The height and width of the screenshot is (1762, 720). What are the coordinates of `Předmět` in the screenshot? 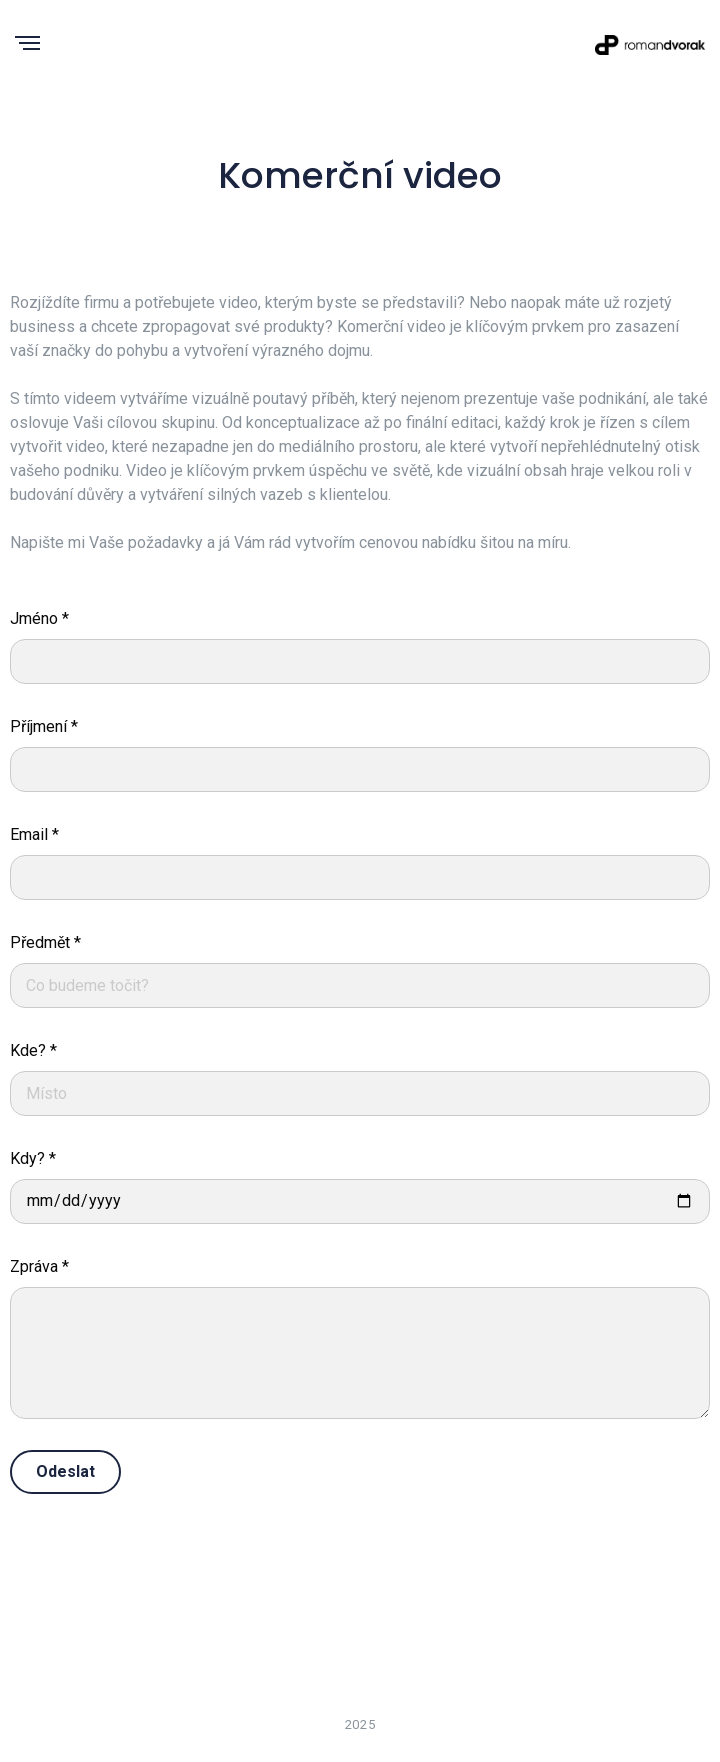 It's located at (45, 942).